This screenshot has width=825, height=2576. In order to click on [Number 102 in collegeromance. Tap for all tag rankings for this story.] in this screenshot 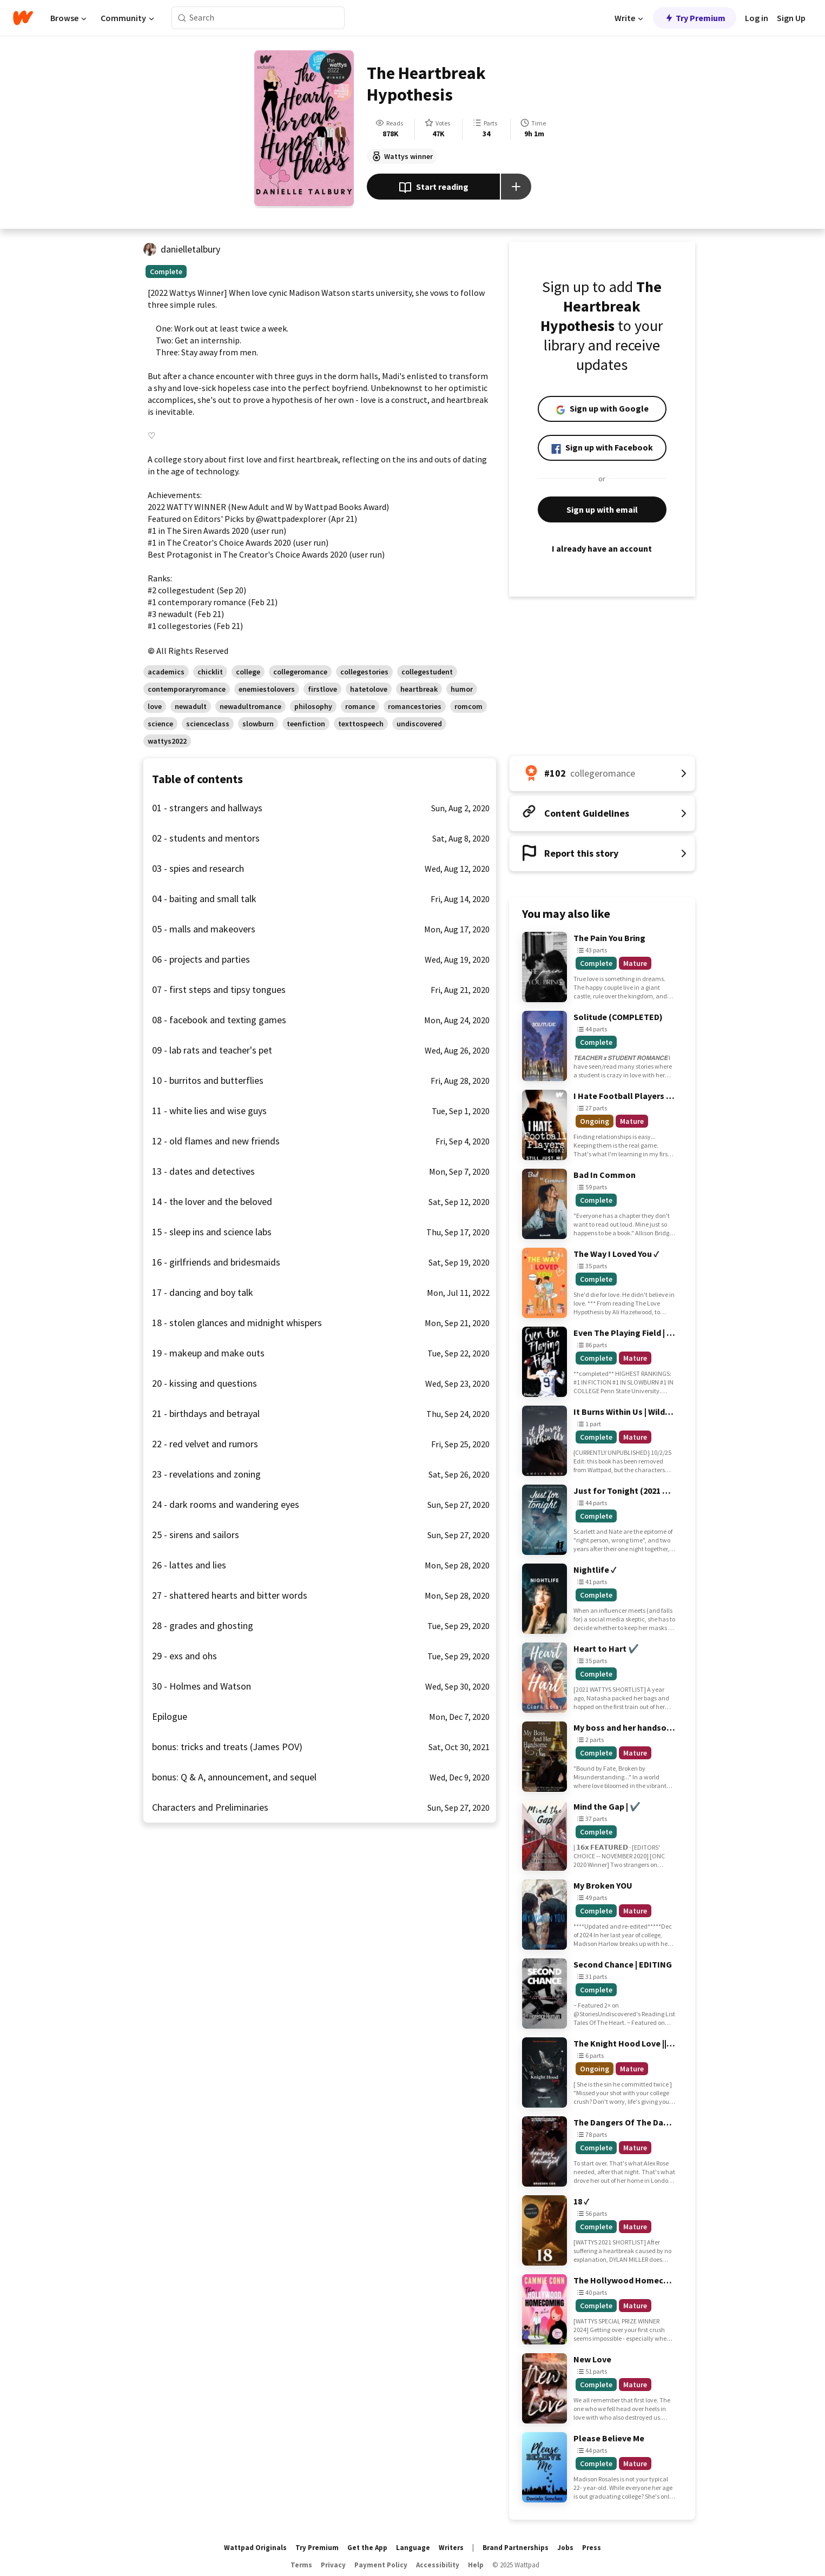, I will do `click(602, 773)`.